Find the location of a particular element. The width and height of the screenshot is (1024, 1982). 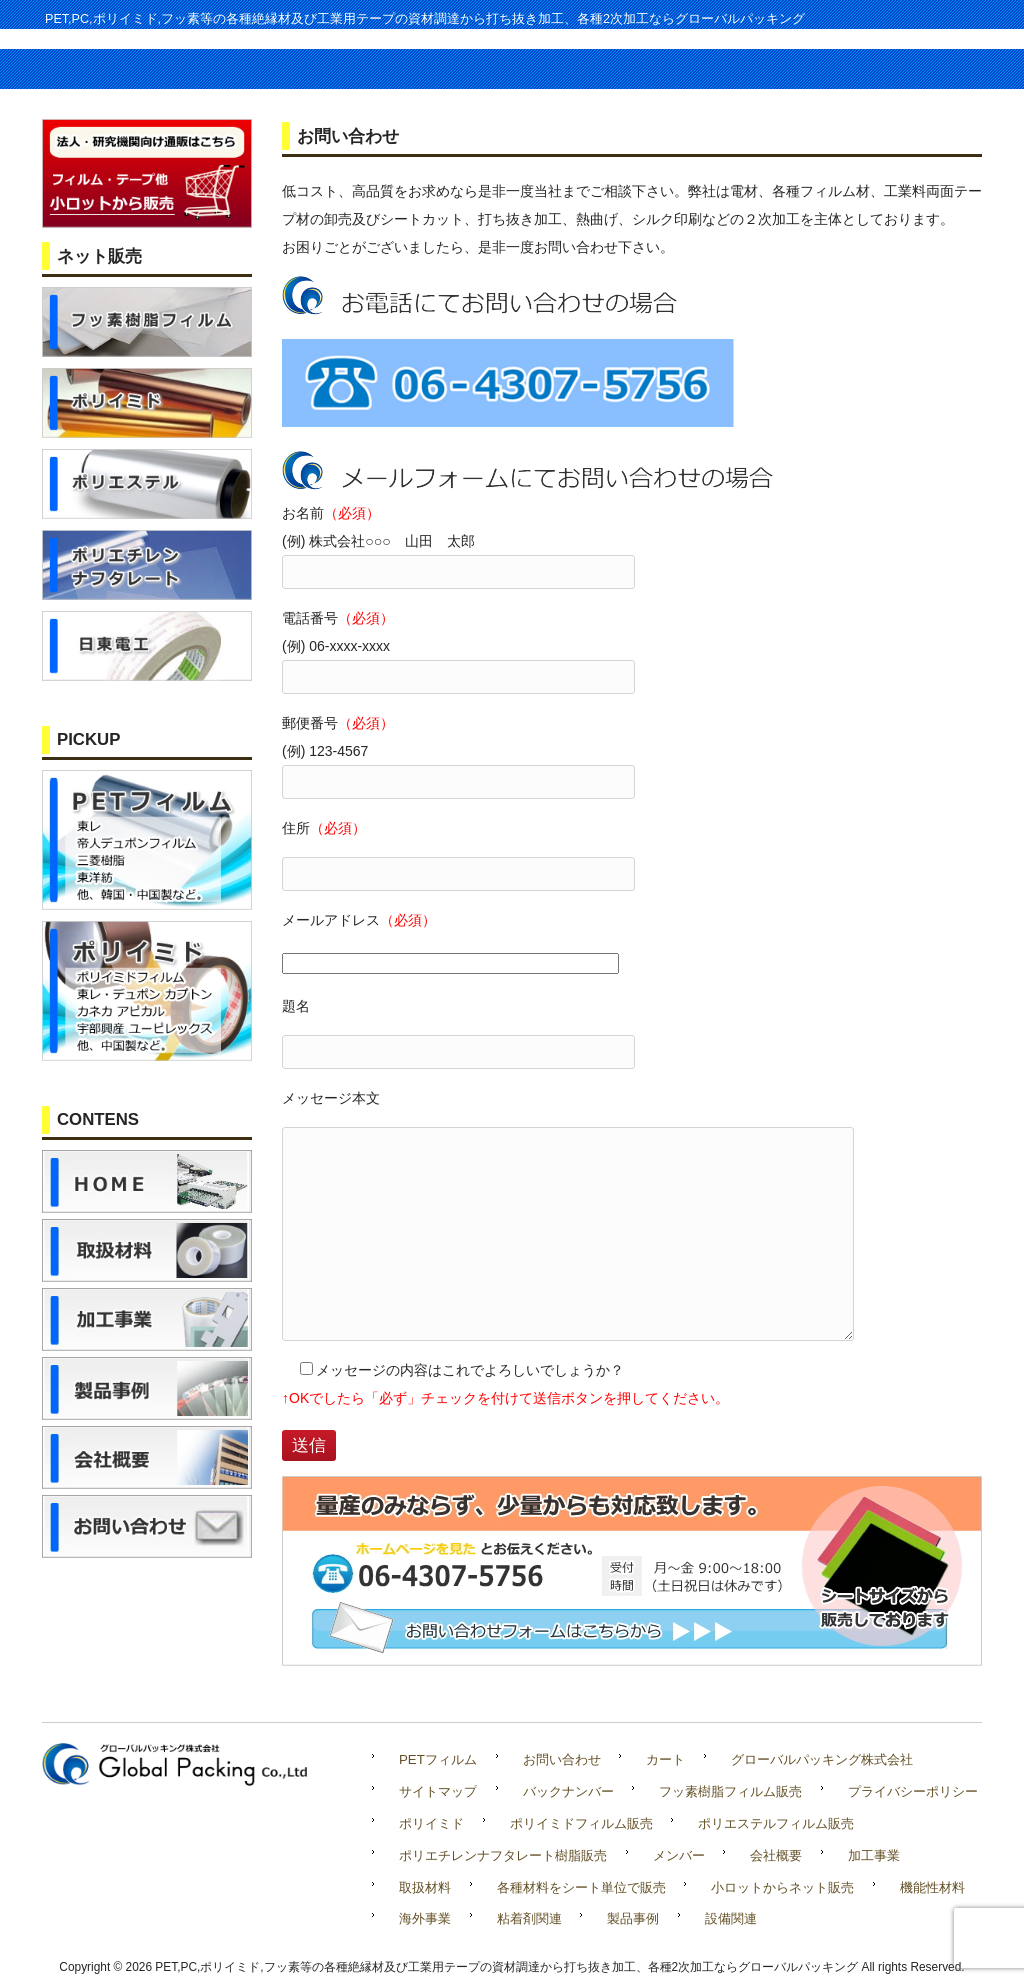

フッ素樹脂フィルム販売 is located at coordinates (730, 1791).